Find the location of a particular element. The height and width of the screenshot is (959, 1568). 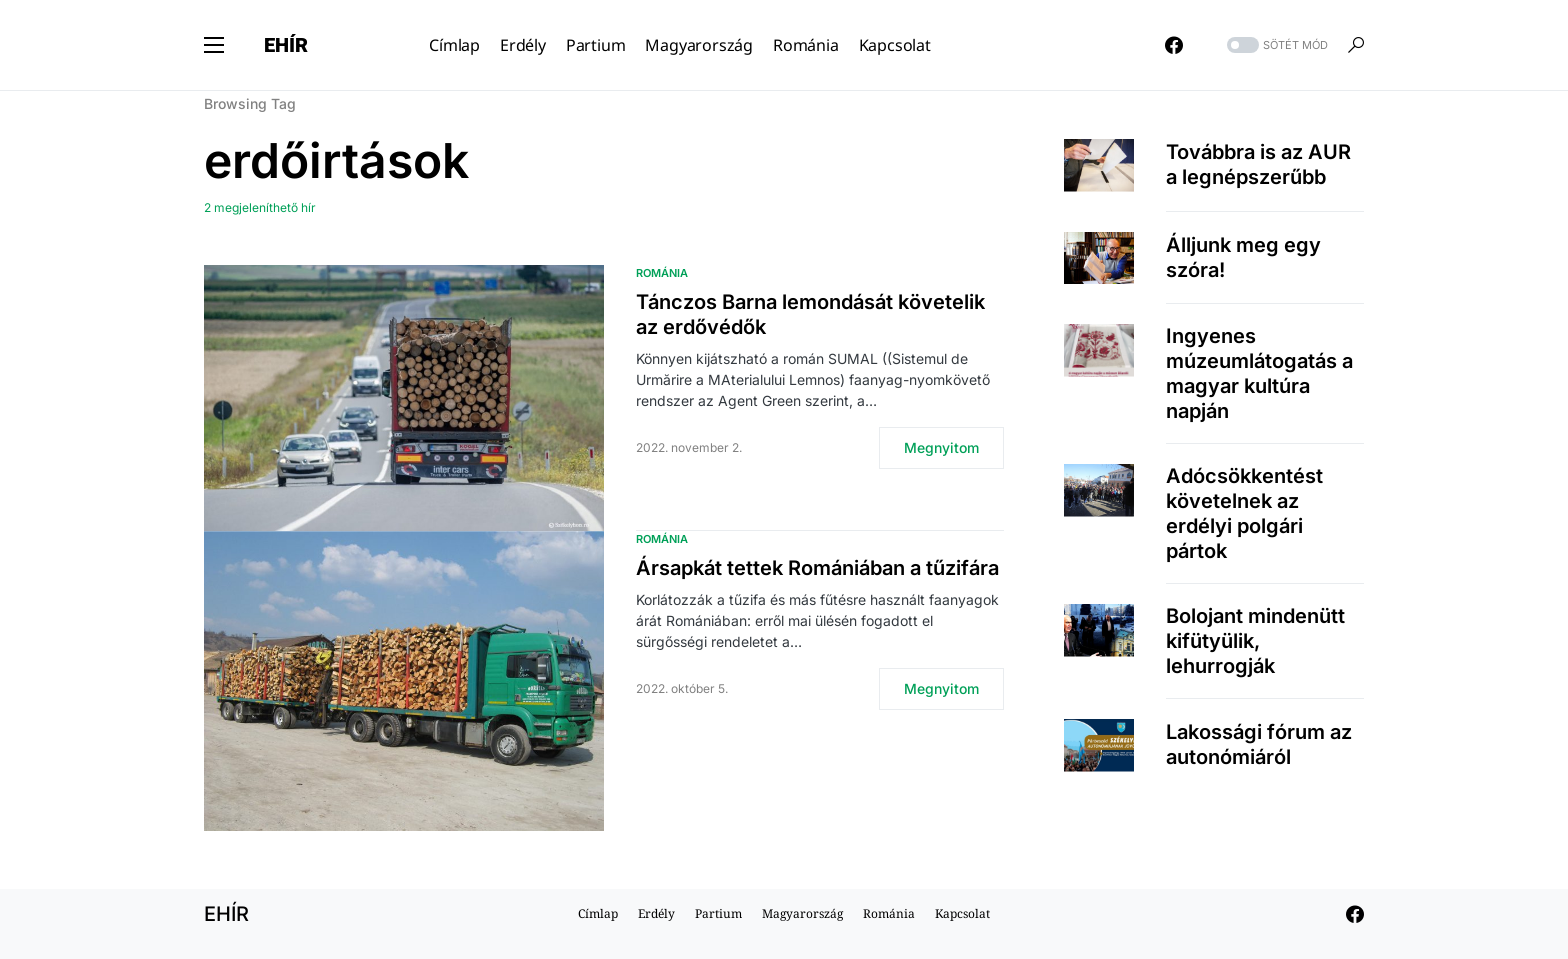

Partium is located at coordinates (718, 913).